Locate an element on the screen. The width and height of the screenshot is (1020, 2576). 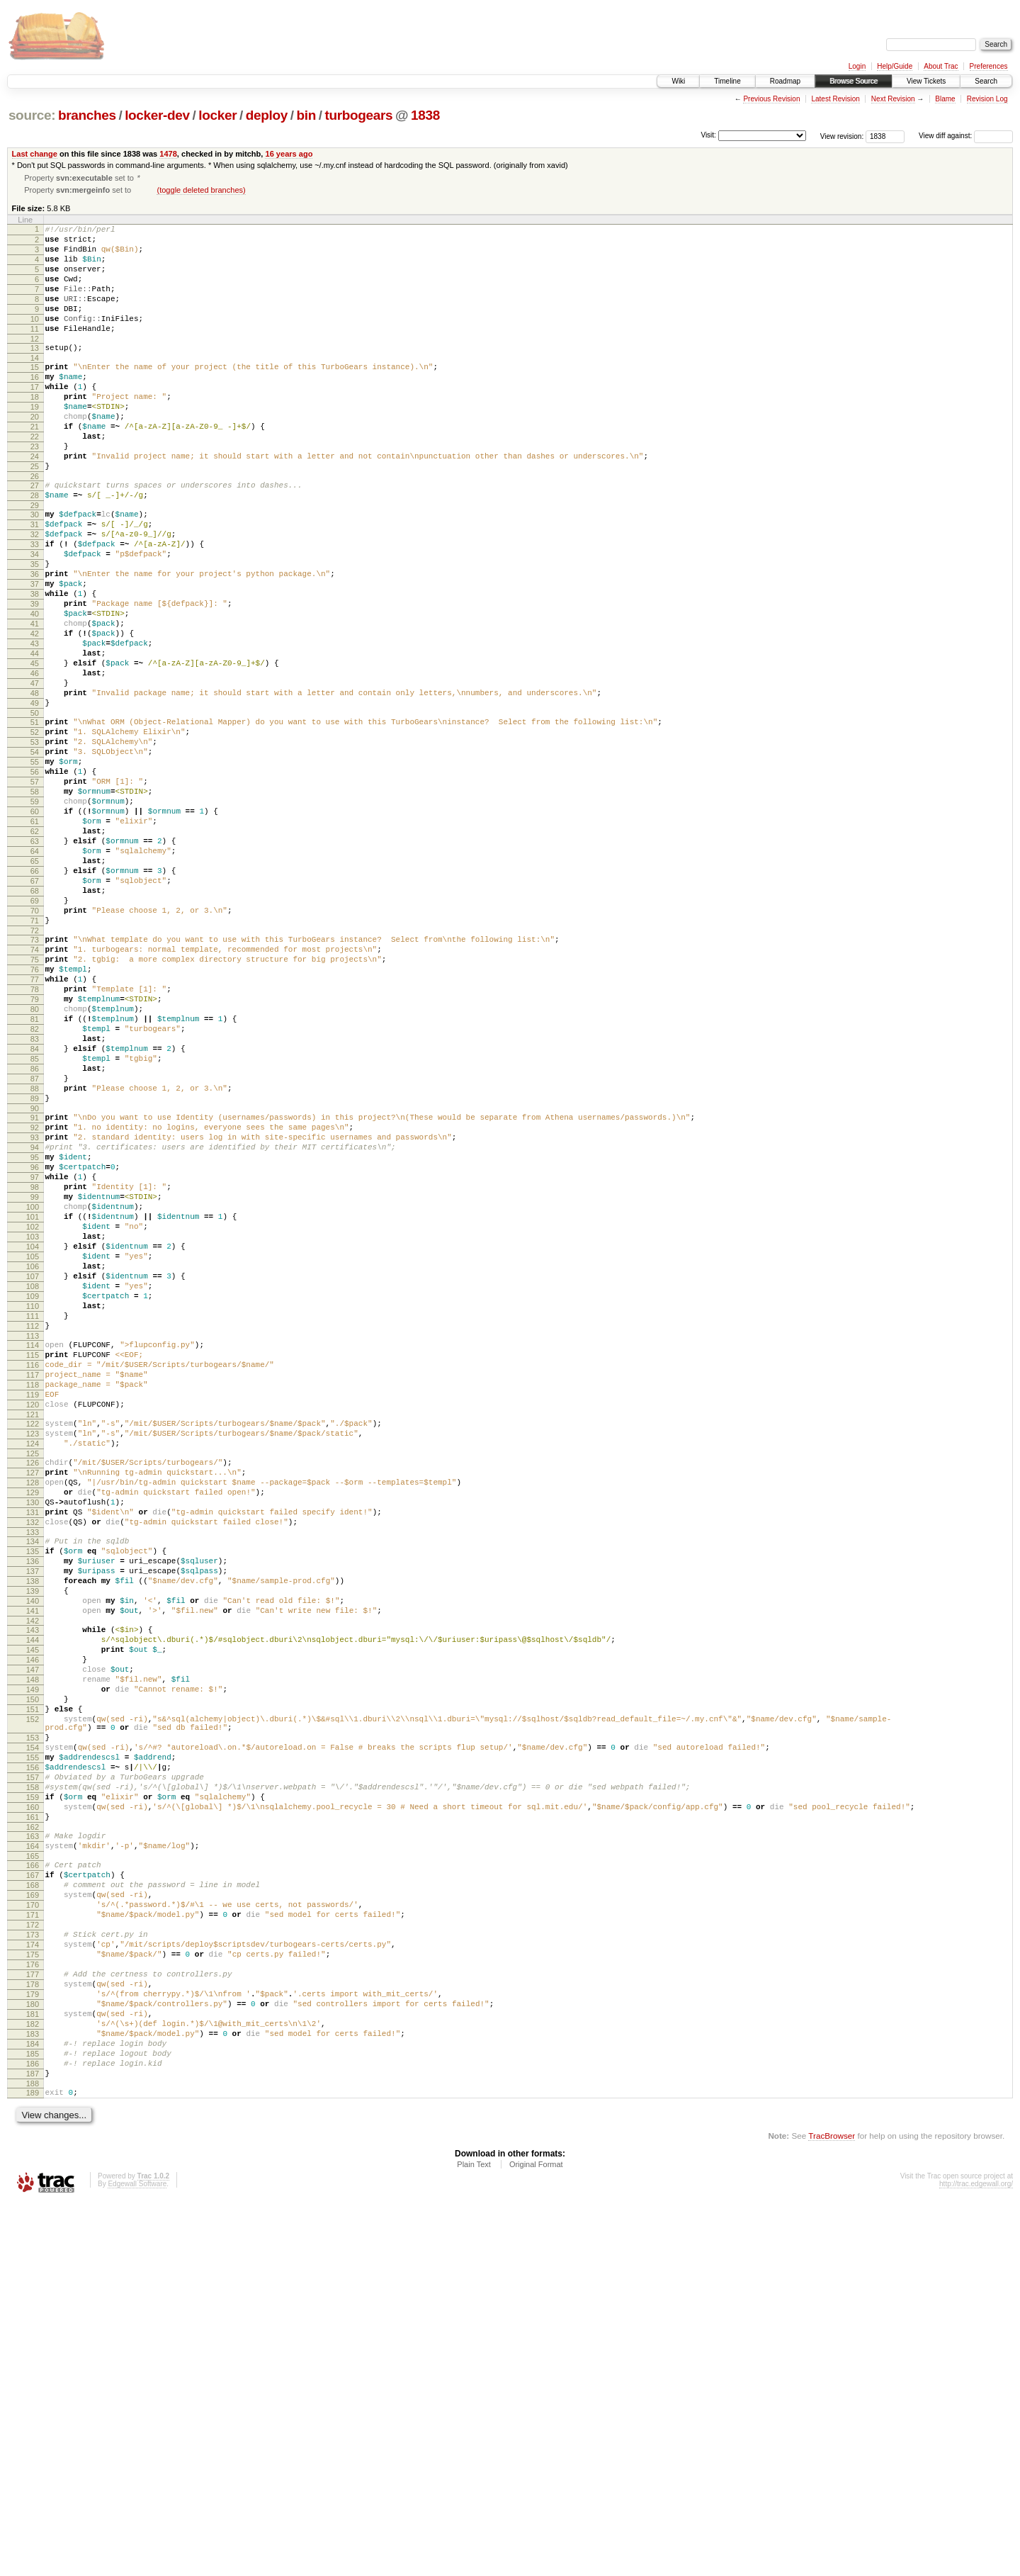
16 years ago is located at coordinates (288, 154).